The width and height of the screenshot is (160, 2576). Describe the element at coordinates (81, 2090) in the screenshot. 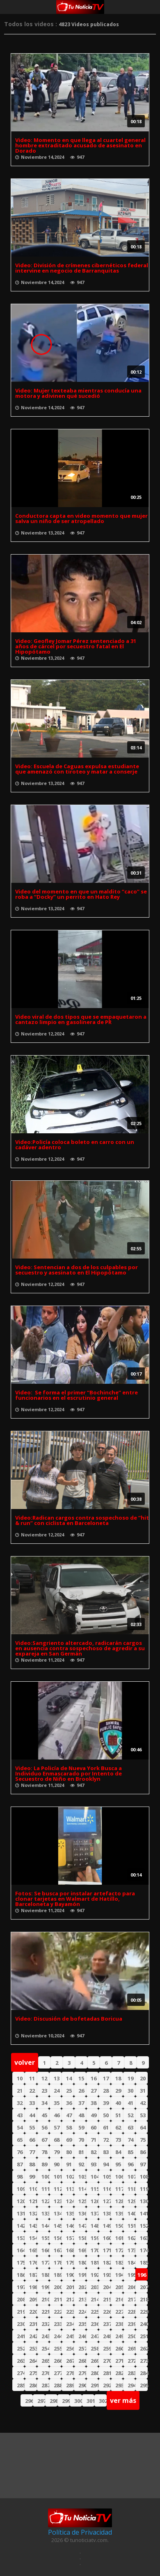

I see `26` at that location.